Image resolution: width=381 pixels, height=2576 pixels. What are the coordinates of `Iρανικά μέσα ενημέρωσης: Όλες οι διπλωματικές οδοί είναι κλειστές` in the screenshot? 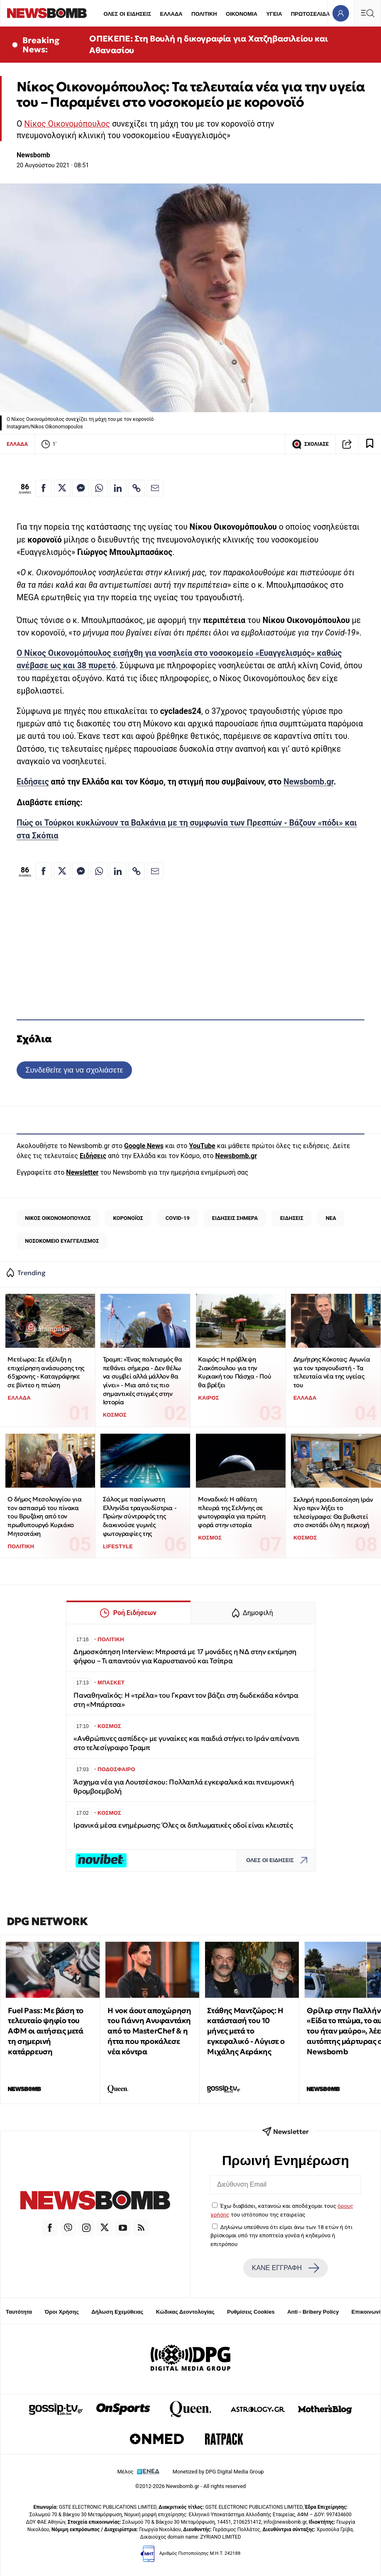 It's located at (183, 1825).